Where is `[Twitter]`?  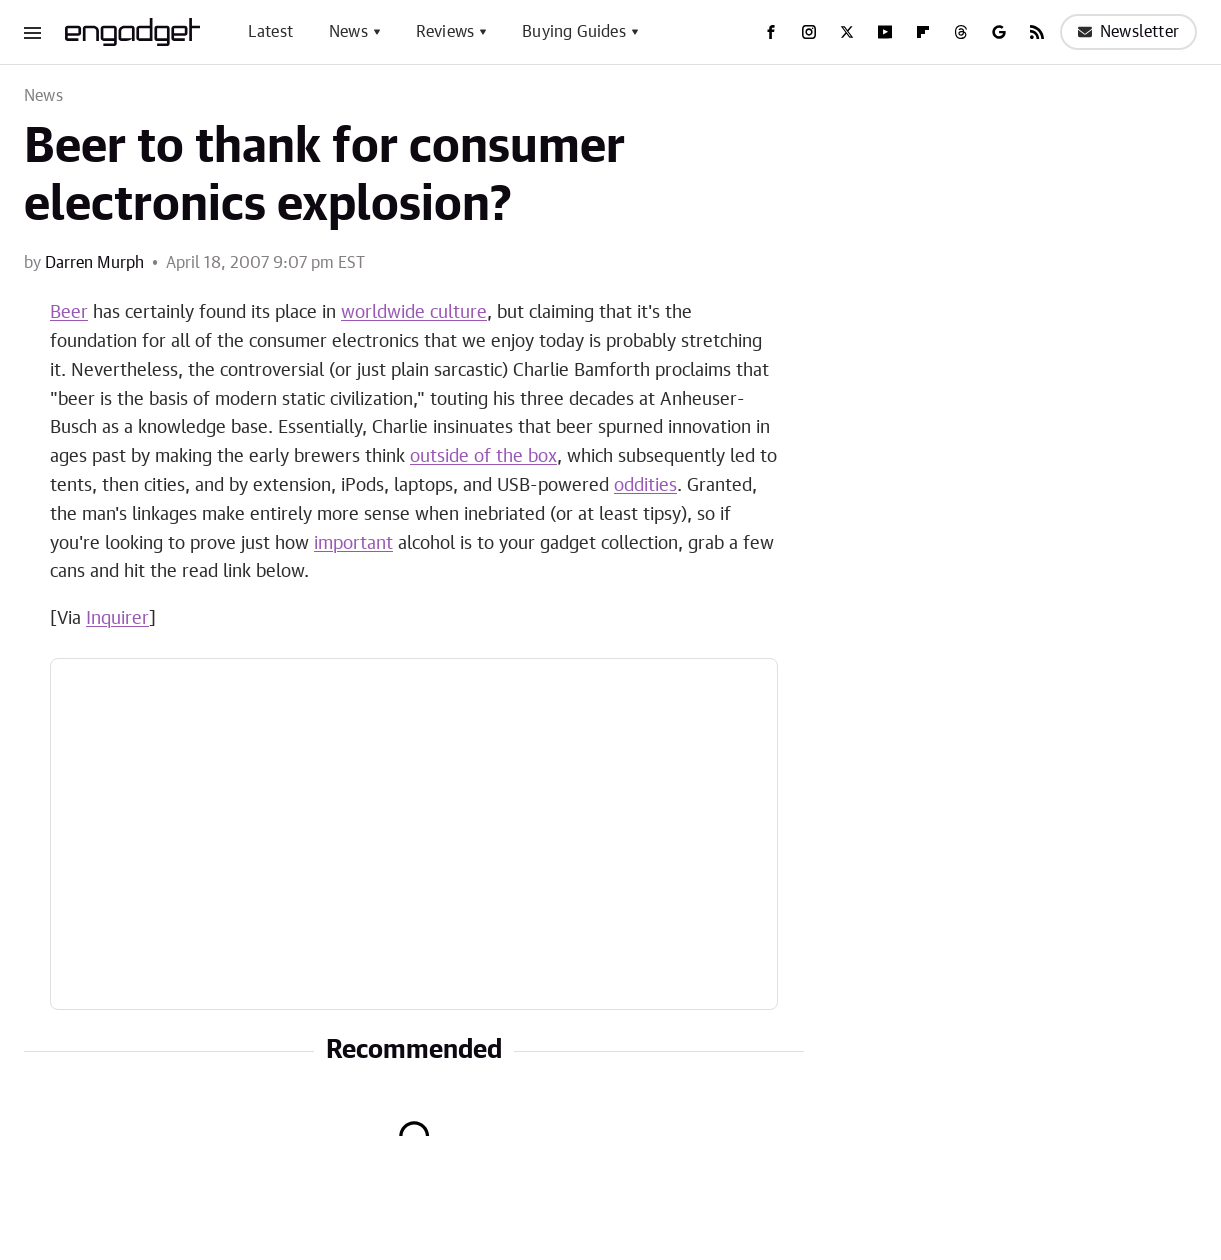 [Twitter] is located at coordinates (847, 32).